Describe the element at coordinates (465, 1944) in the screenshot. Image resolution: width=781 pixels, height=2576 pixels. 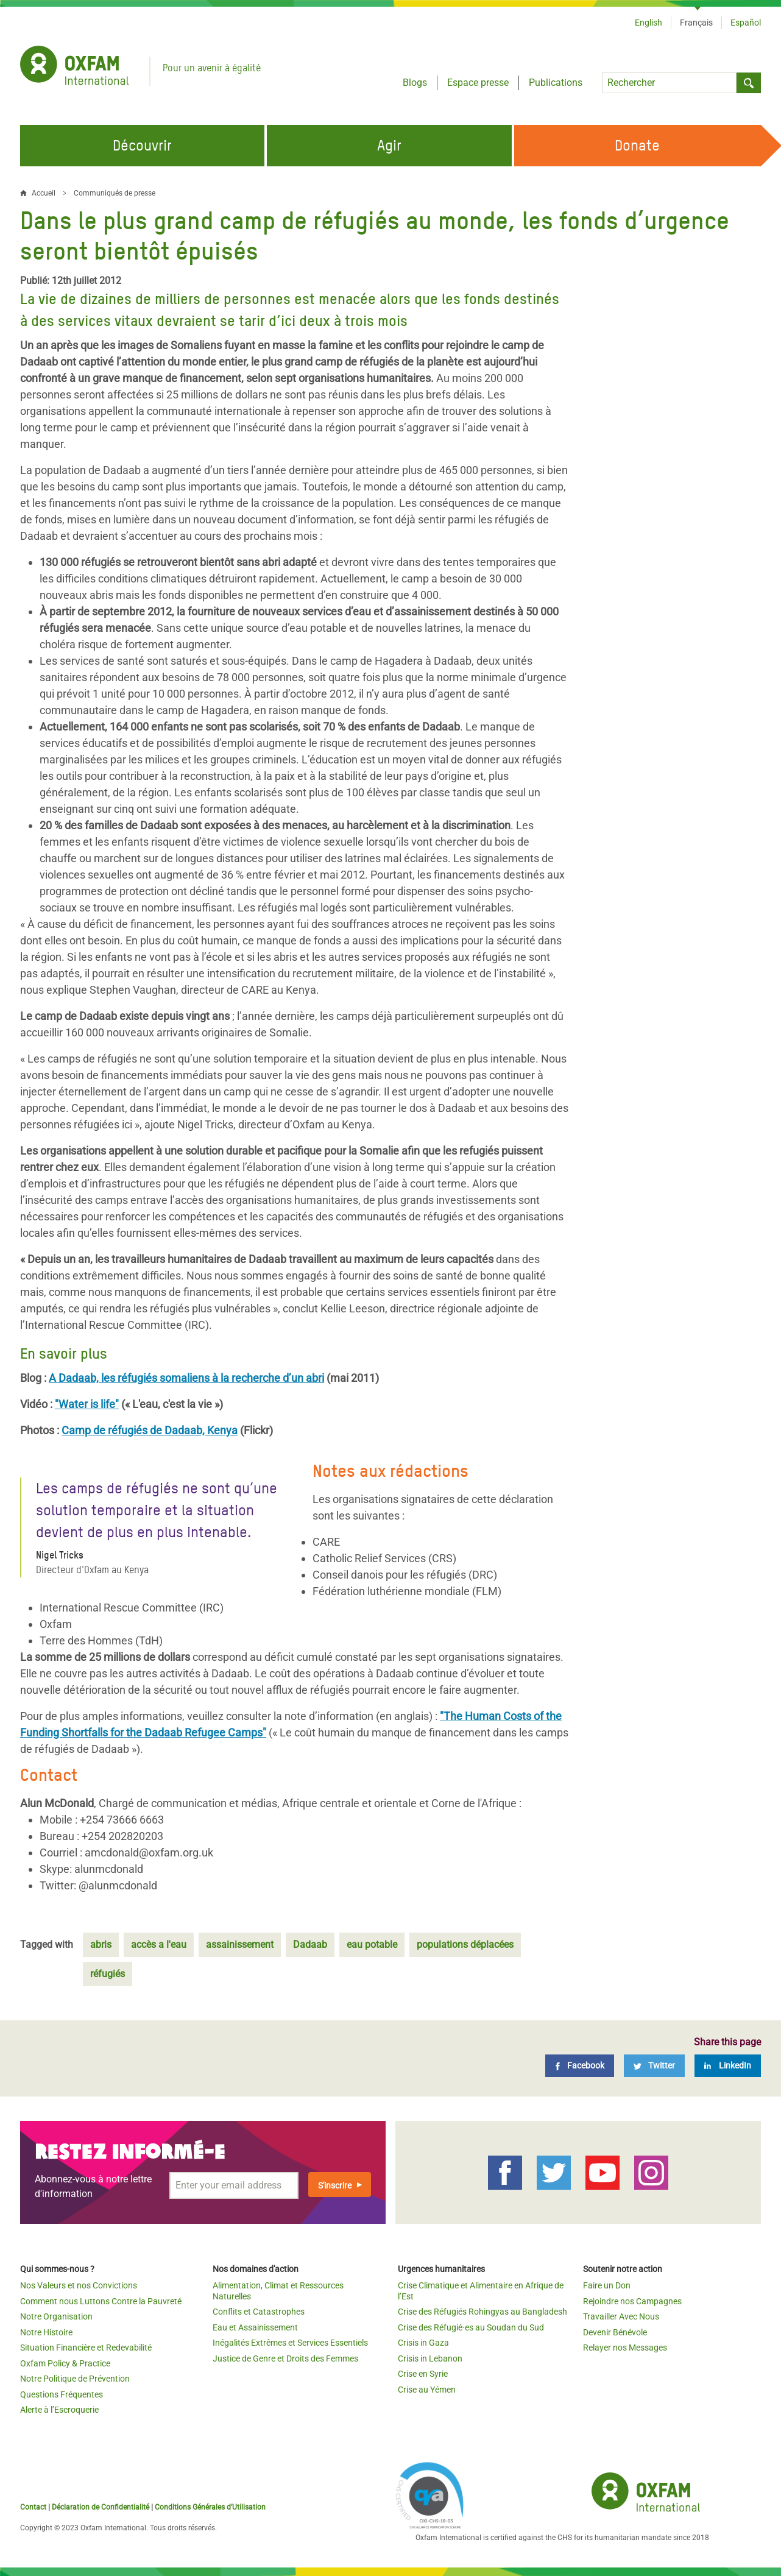
I see `populations déplacées` at that location.